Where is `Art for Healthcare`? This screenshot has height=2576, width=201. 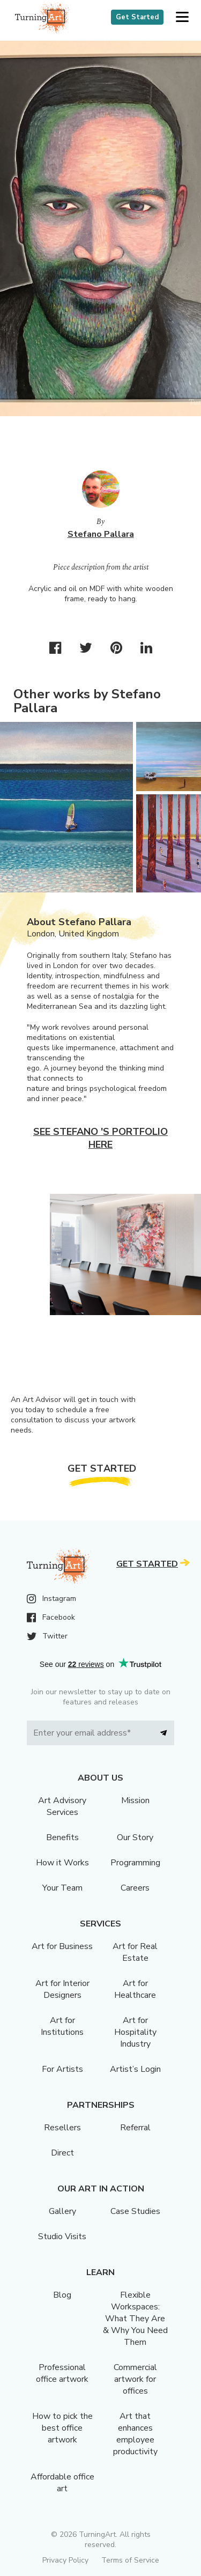 Art for Healthcare is located at coordinates (135, 1989).